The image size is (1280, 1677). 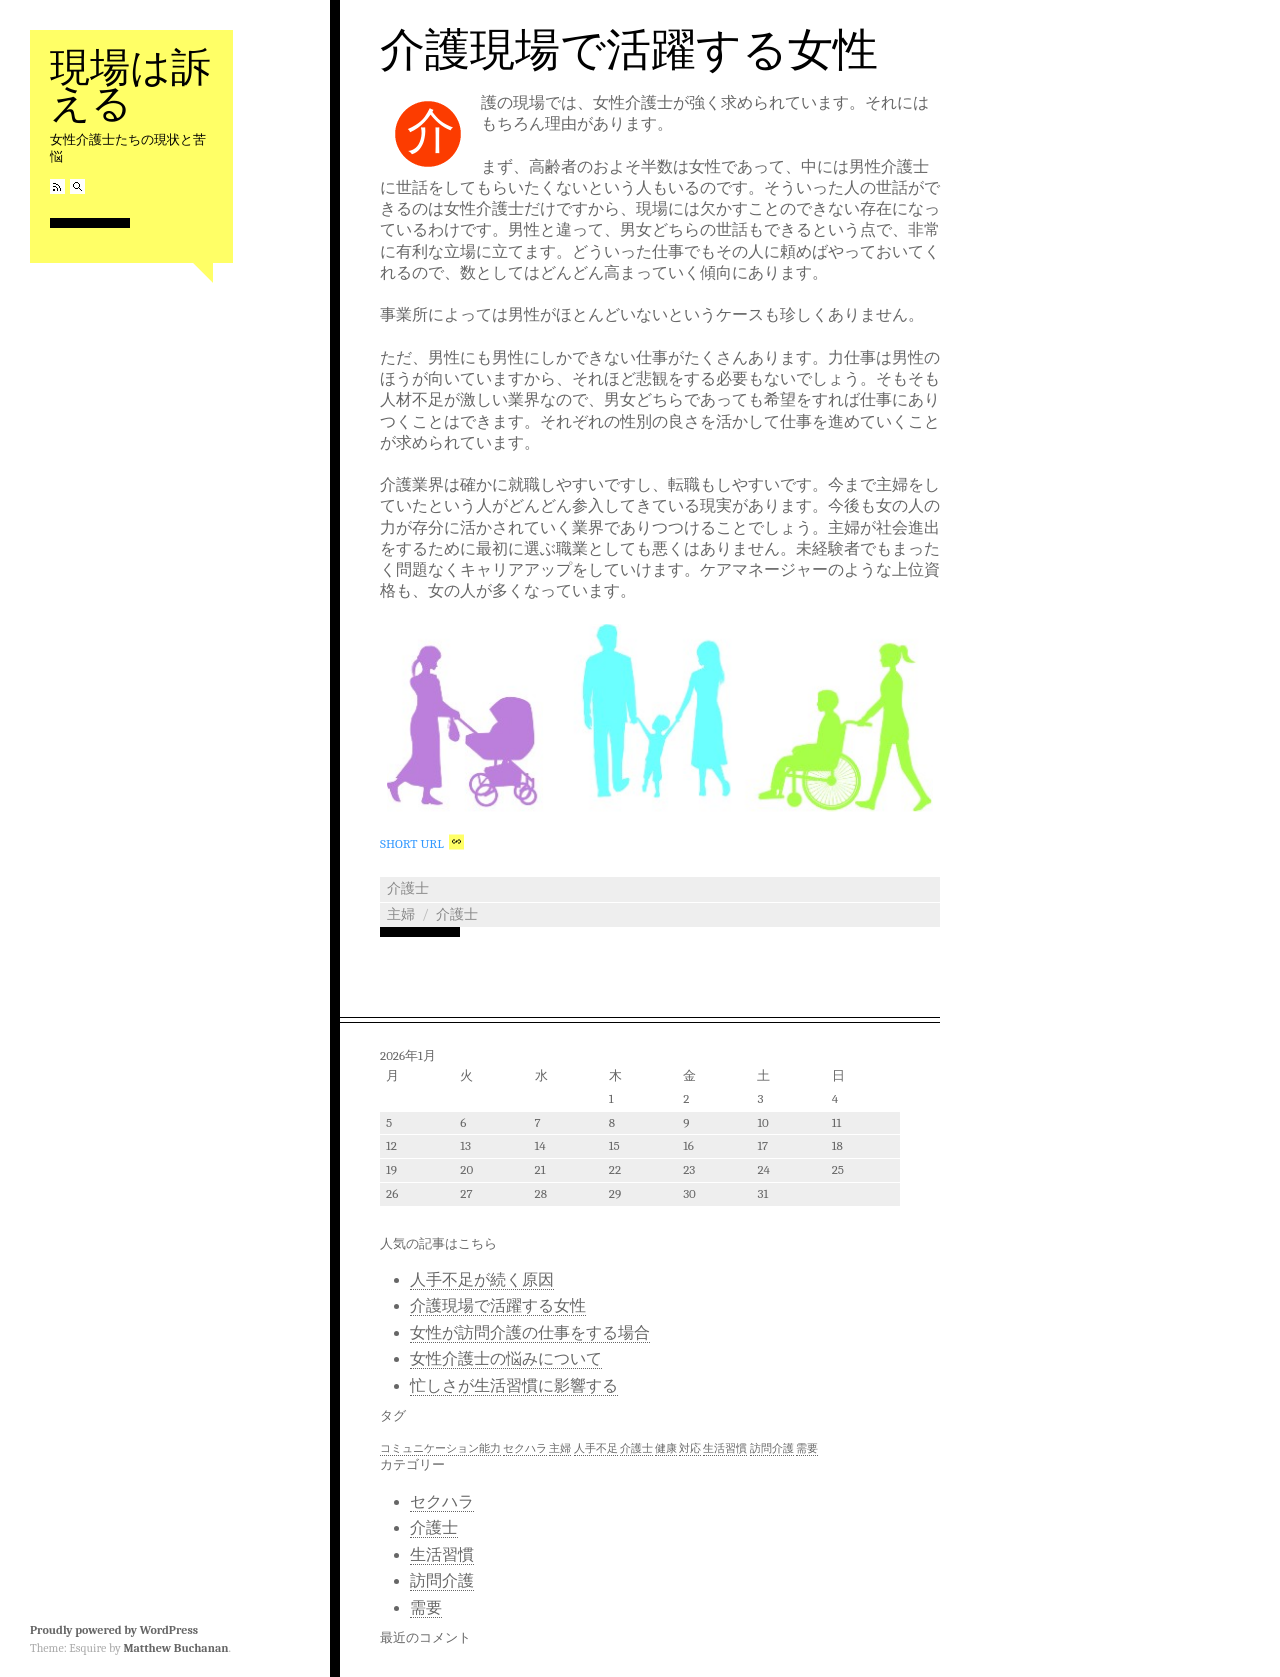 What do you see at coordinates (560, 1448) in the screenshot?
I see `主婦 [主婦 (1個の項目)]` at bounding box center [560, 1448].